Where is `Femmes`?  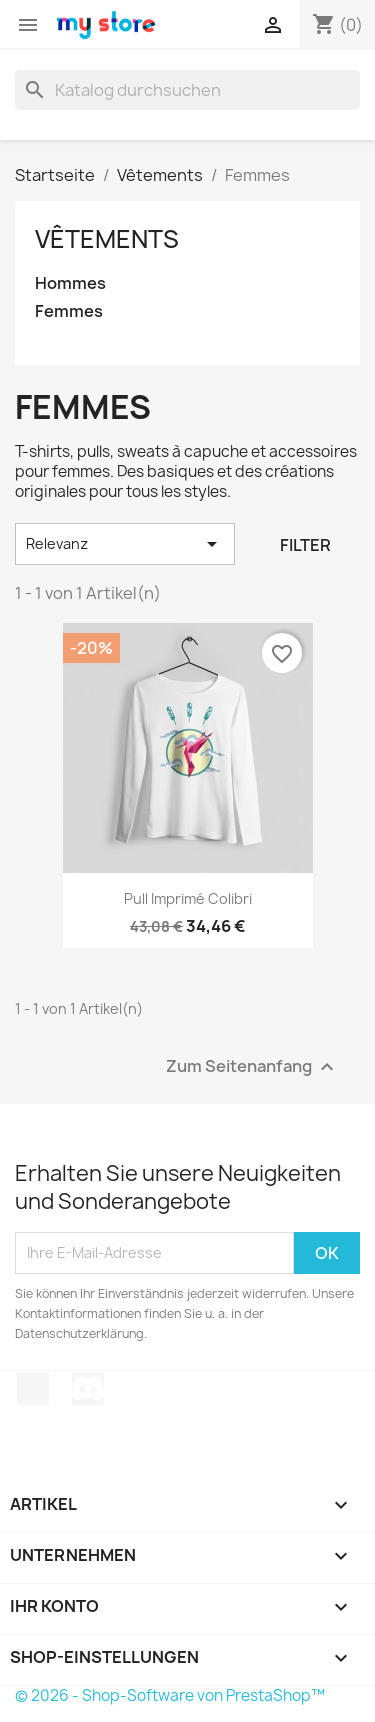
Femmes is located at coordinates (69, 311).